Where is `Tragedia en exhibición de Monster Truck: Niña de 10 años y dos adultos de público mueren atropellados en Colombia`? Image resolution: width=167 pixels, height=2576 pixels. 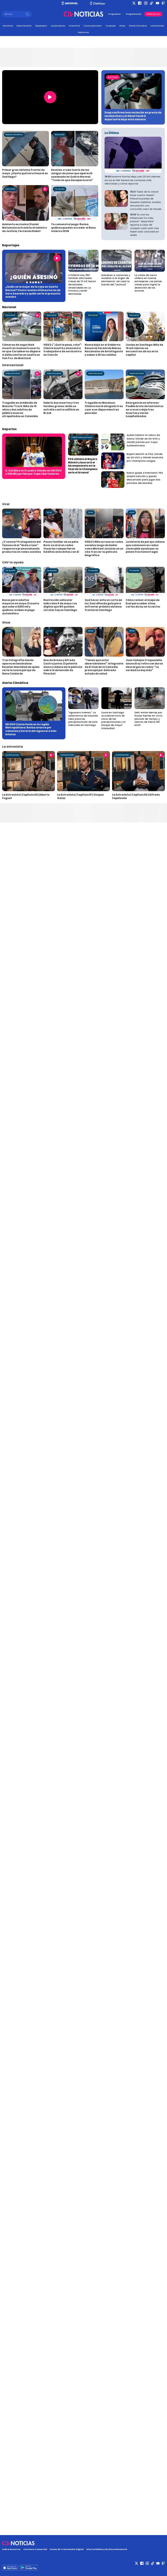
Tragedia en exhibición de Monster Truck: Niña de 10 años y dos adultos de público mueren atropellados en Colombia is located at coordinates (20, 409).